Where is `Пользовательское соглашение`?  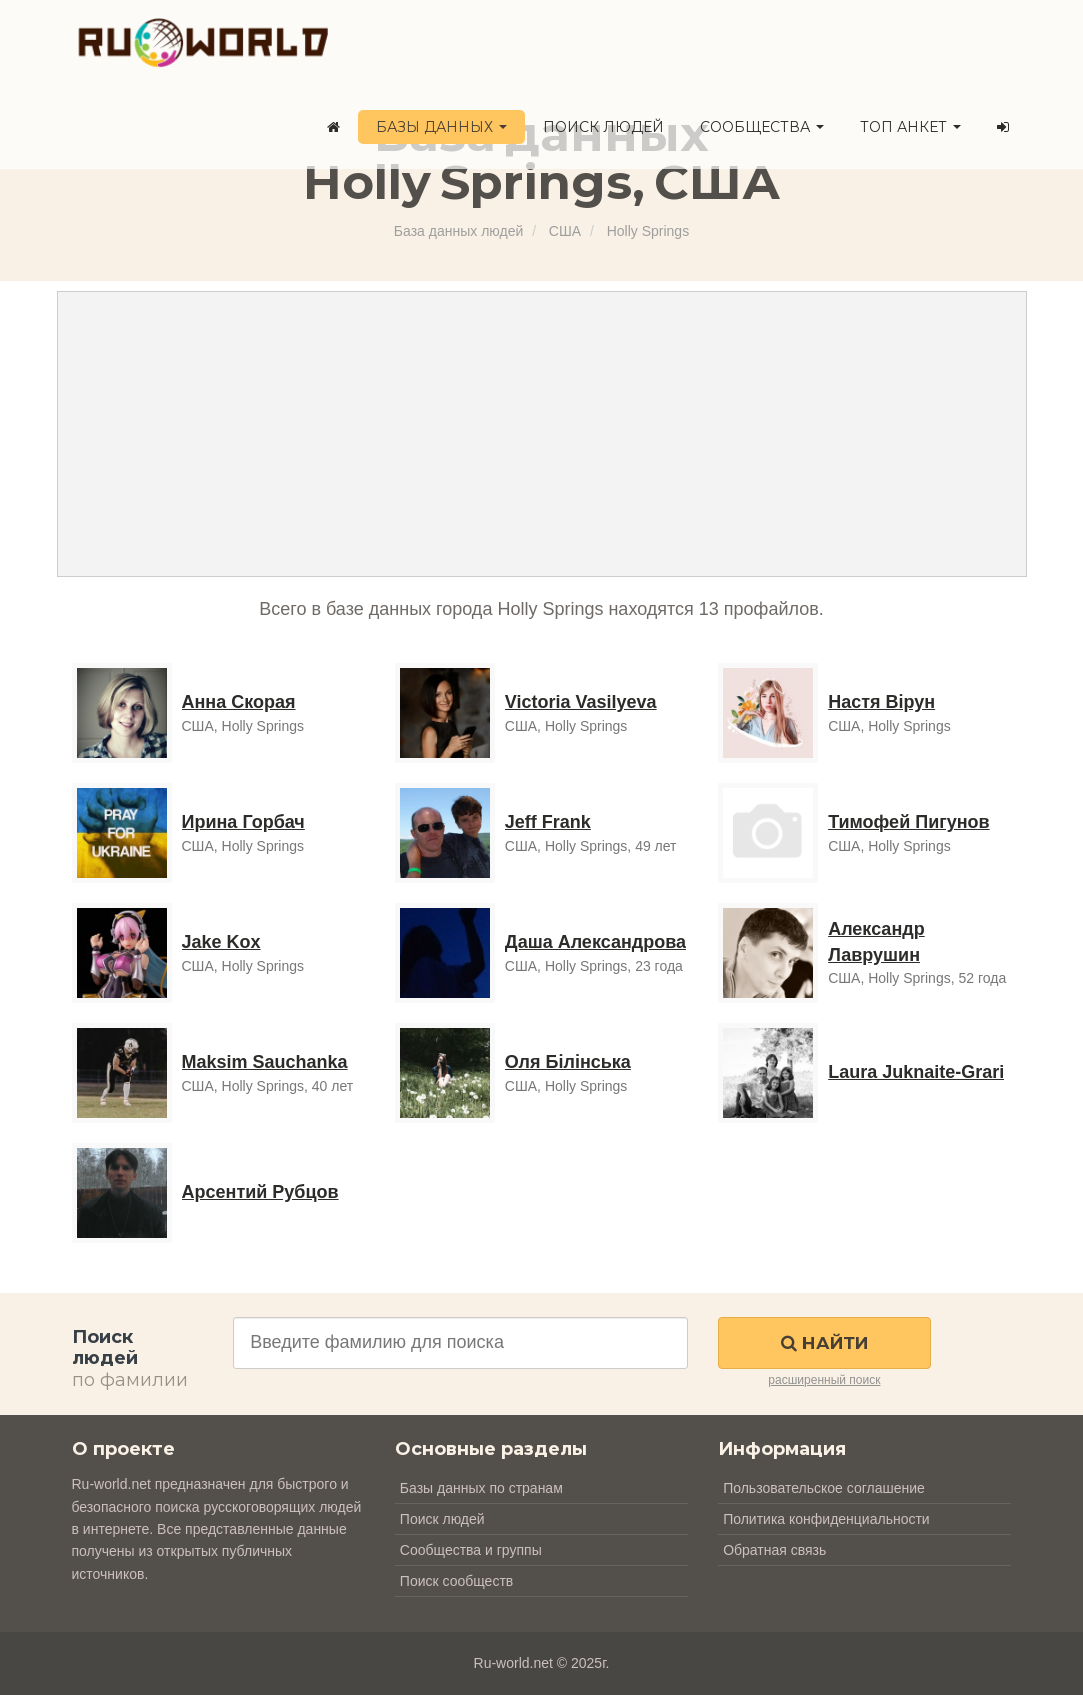
Пользовательское соглашение is located at coordinates (824, 1488).